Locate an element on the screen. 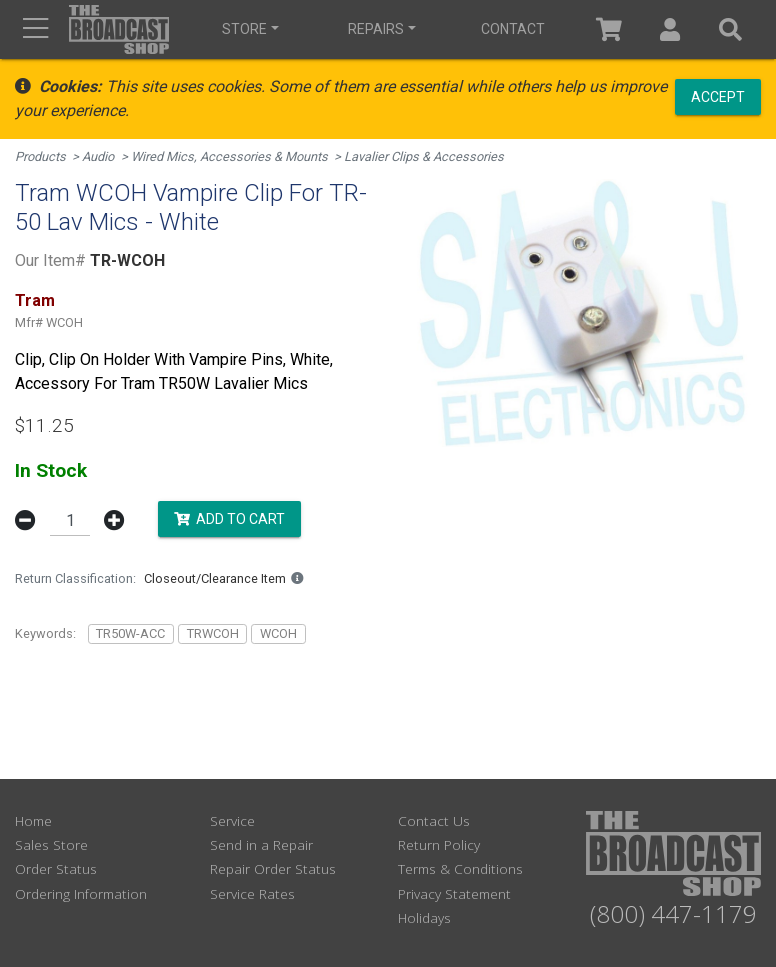 The width and height of the screenshot is (776, 967). TRWCOH is located at coordinates (213, 633).